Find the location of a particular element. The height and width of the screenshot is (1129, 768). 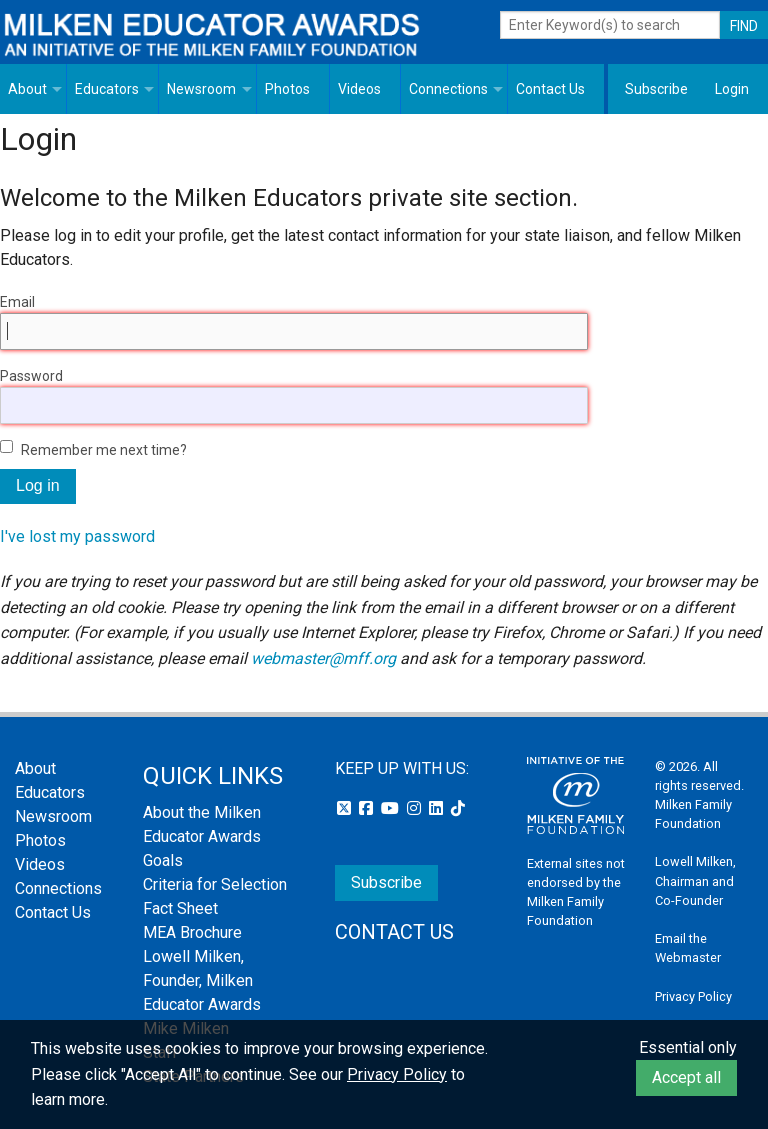

MEA Brochure is located at coordinates (192, 932).